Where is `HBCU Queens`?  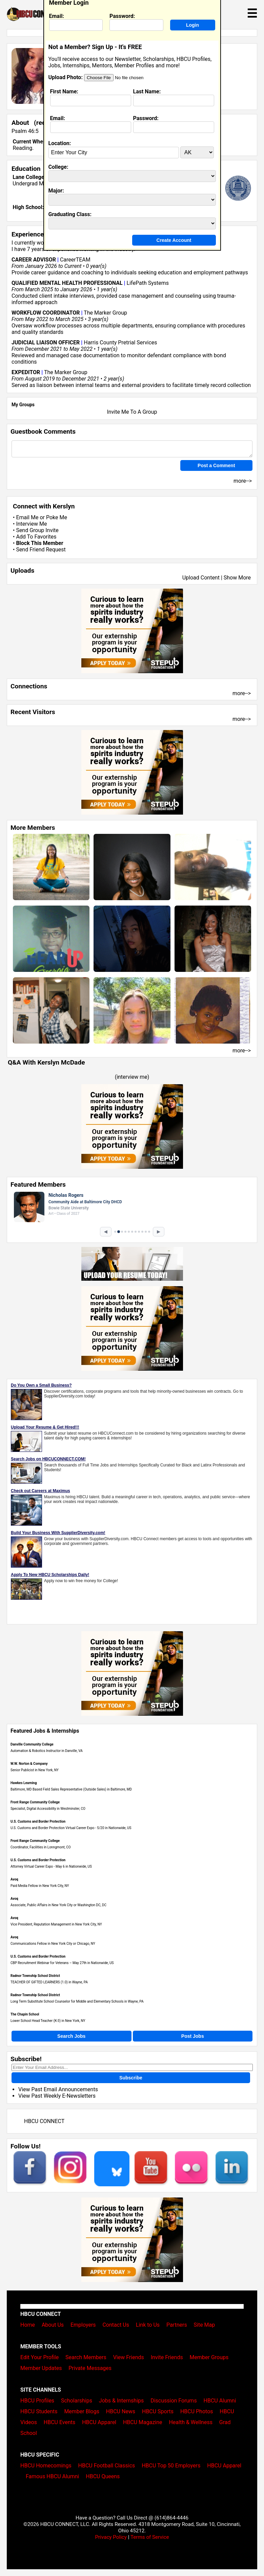
HBCU Queens is located at coordinates (103, 2476).